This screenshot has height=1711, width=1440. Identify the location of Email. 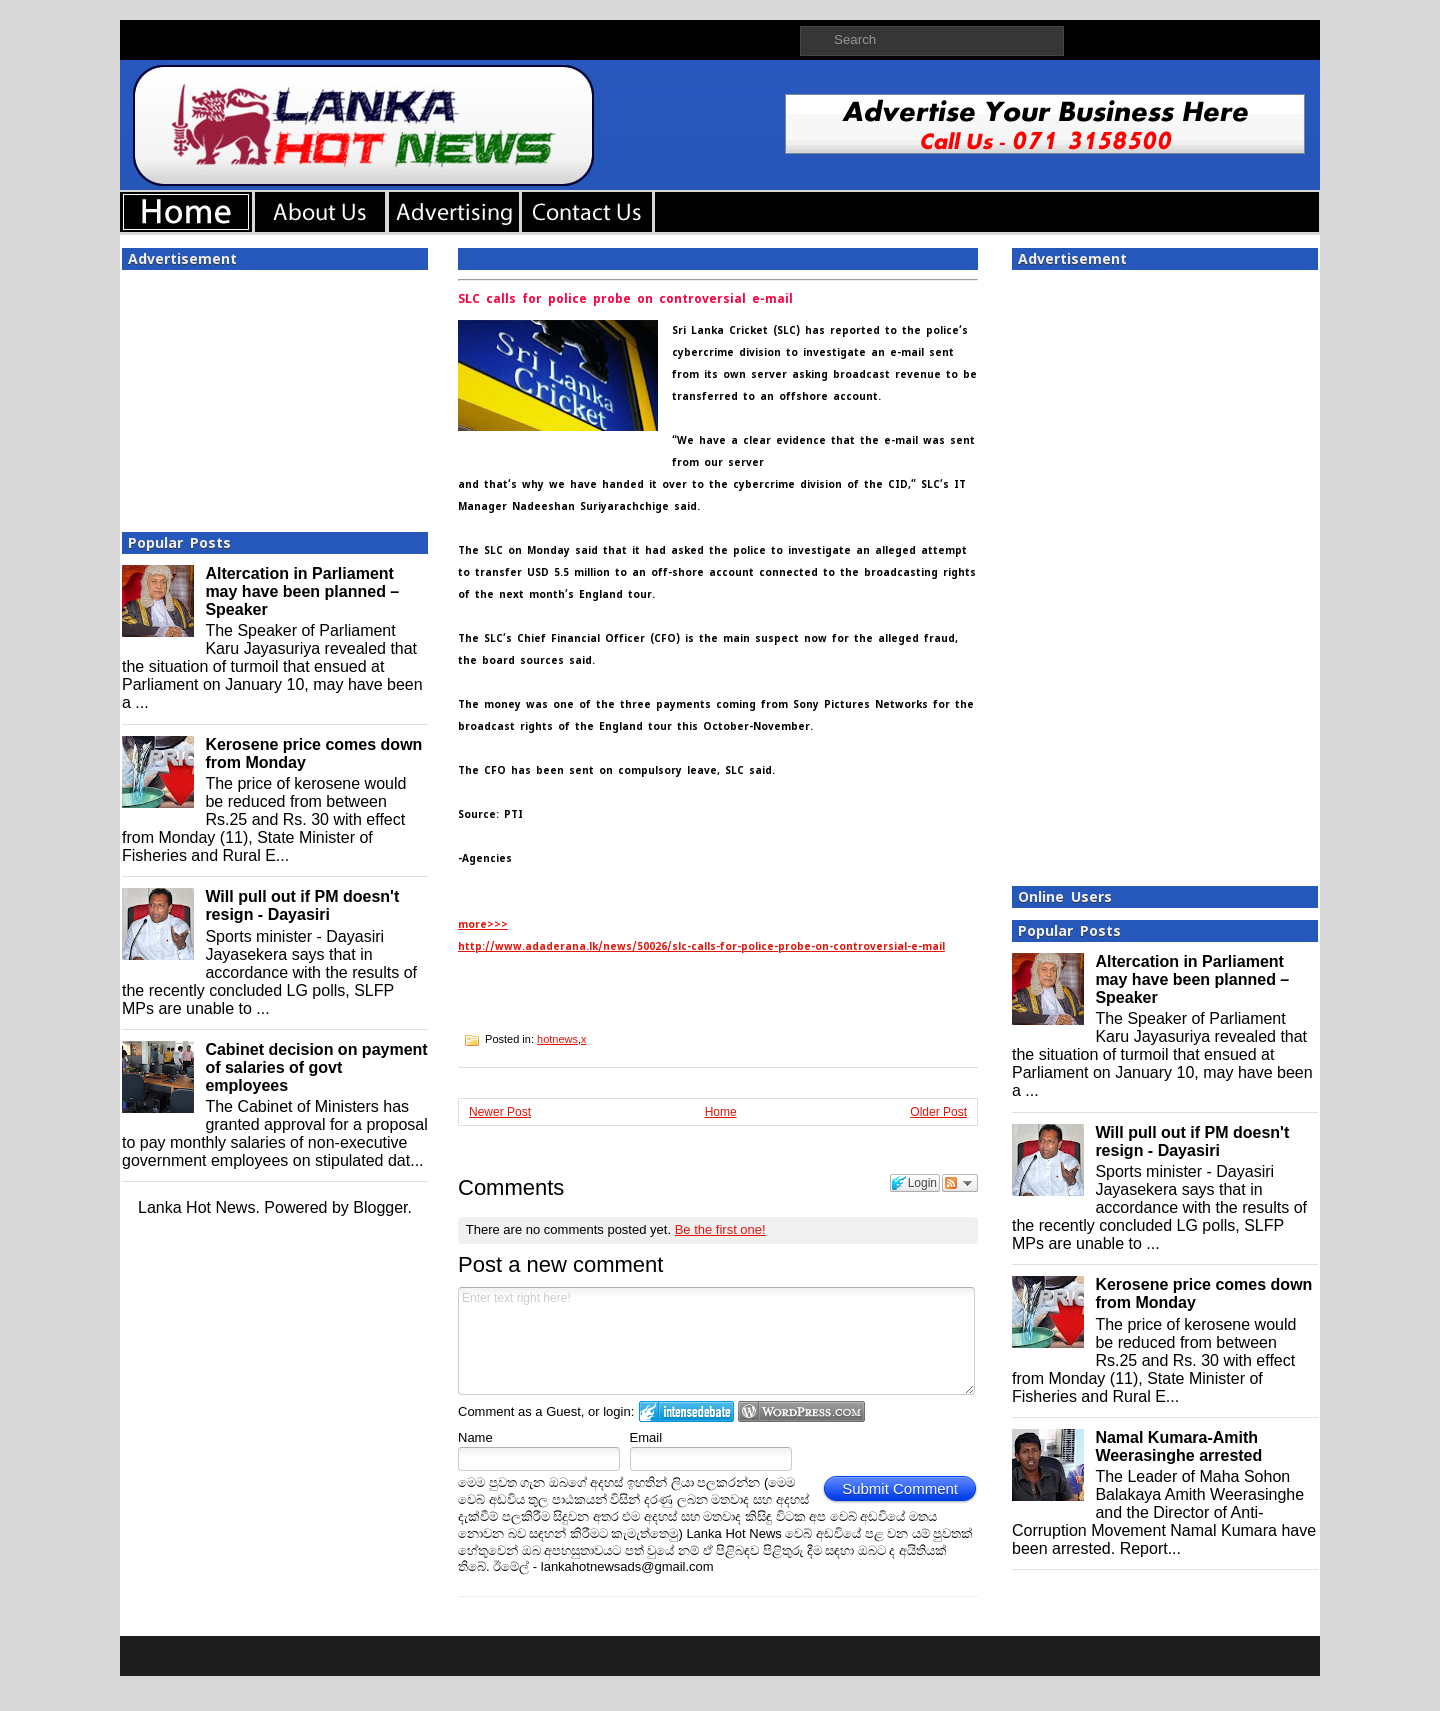
(646, 1437).